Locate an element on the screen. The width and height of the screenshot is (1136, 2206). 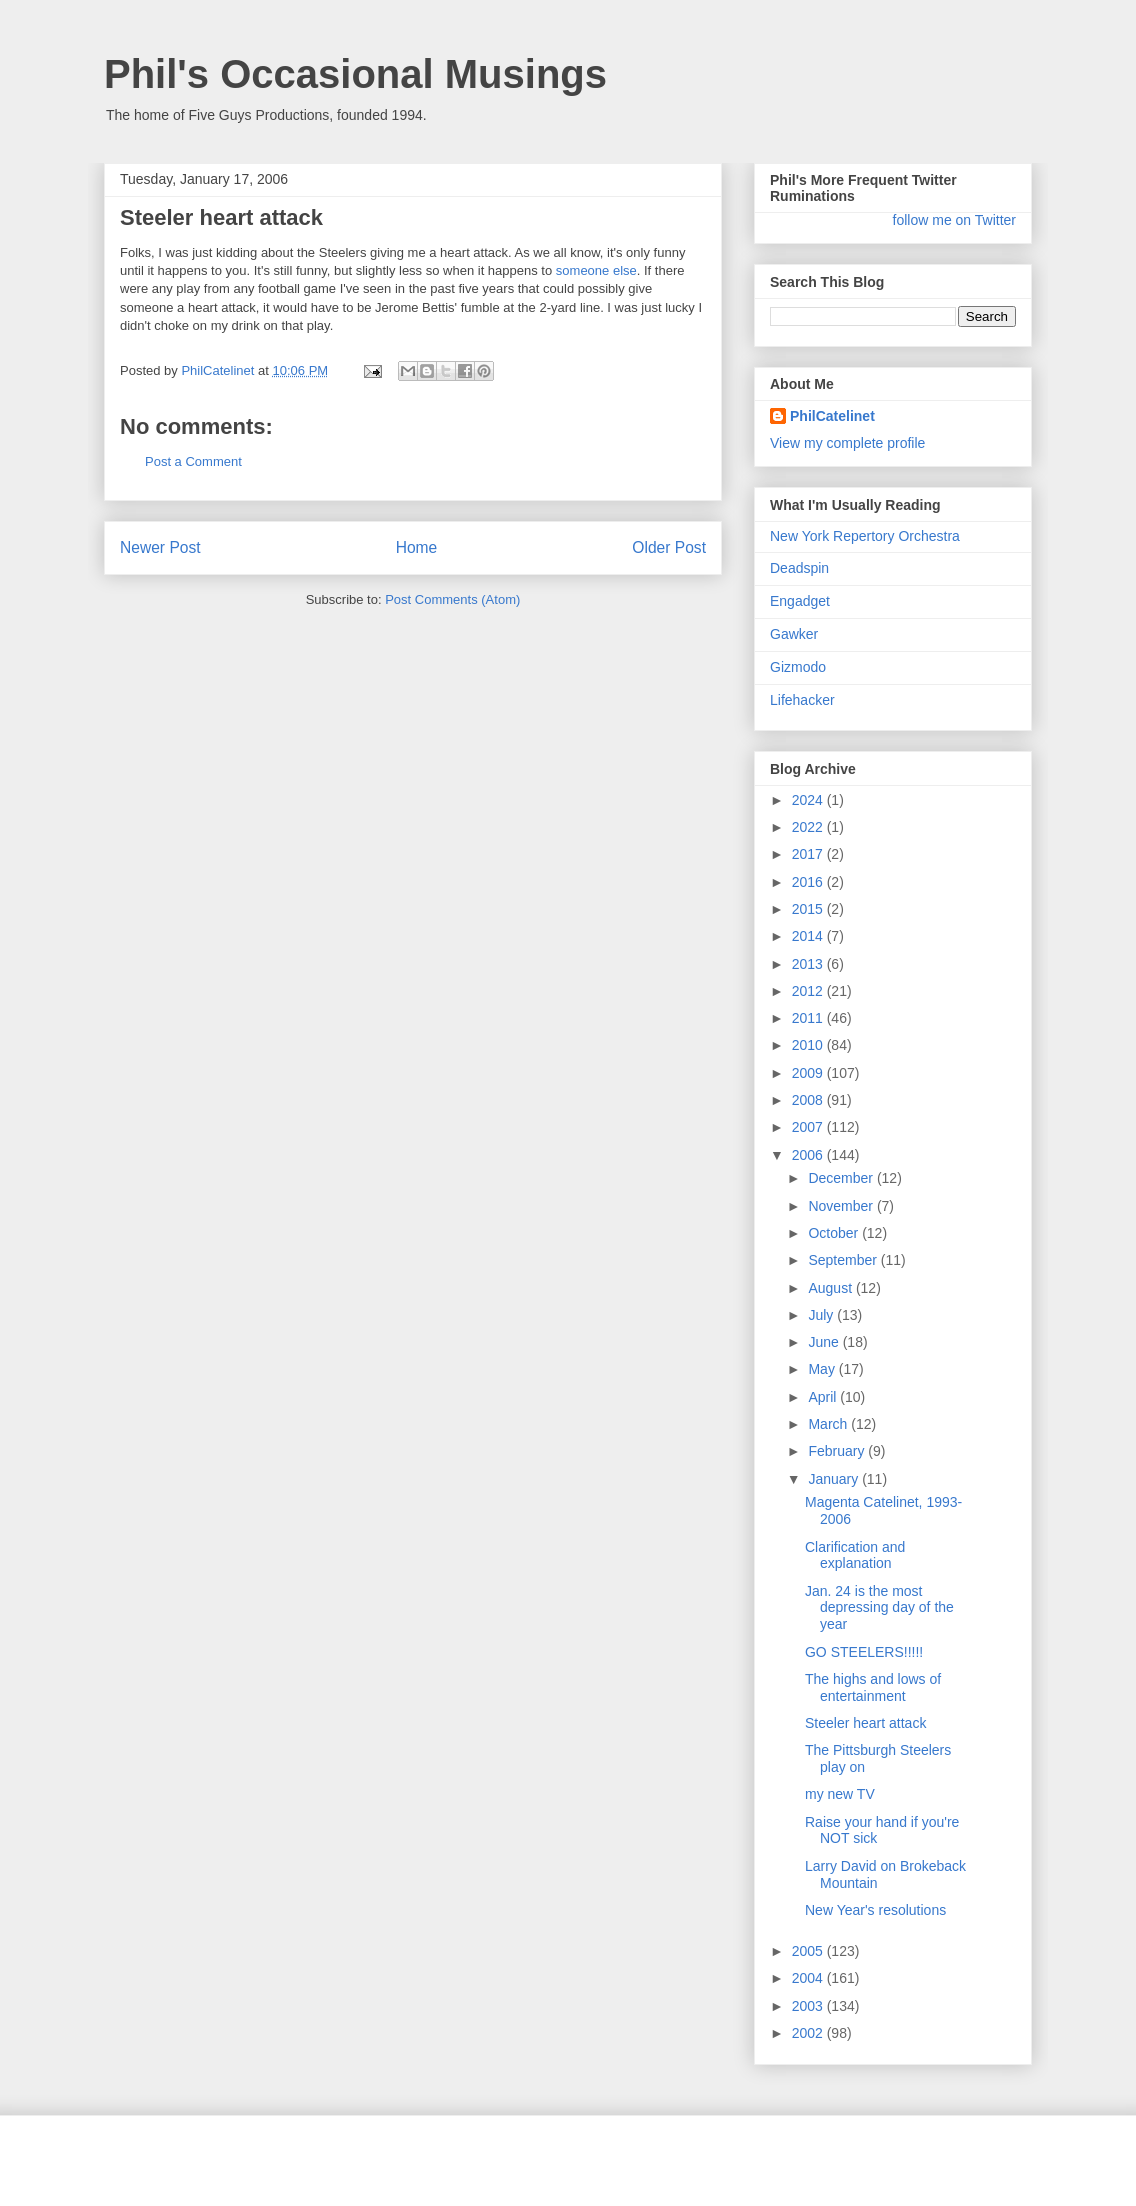
2004 is located at coordinates (809, 1978).